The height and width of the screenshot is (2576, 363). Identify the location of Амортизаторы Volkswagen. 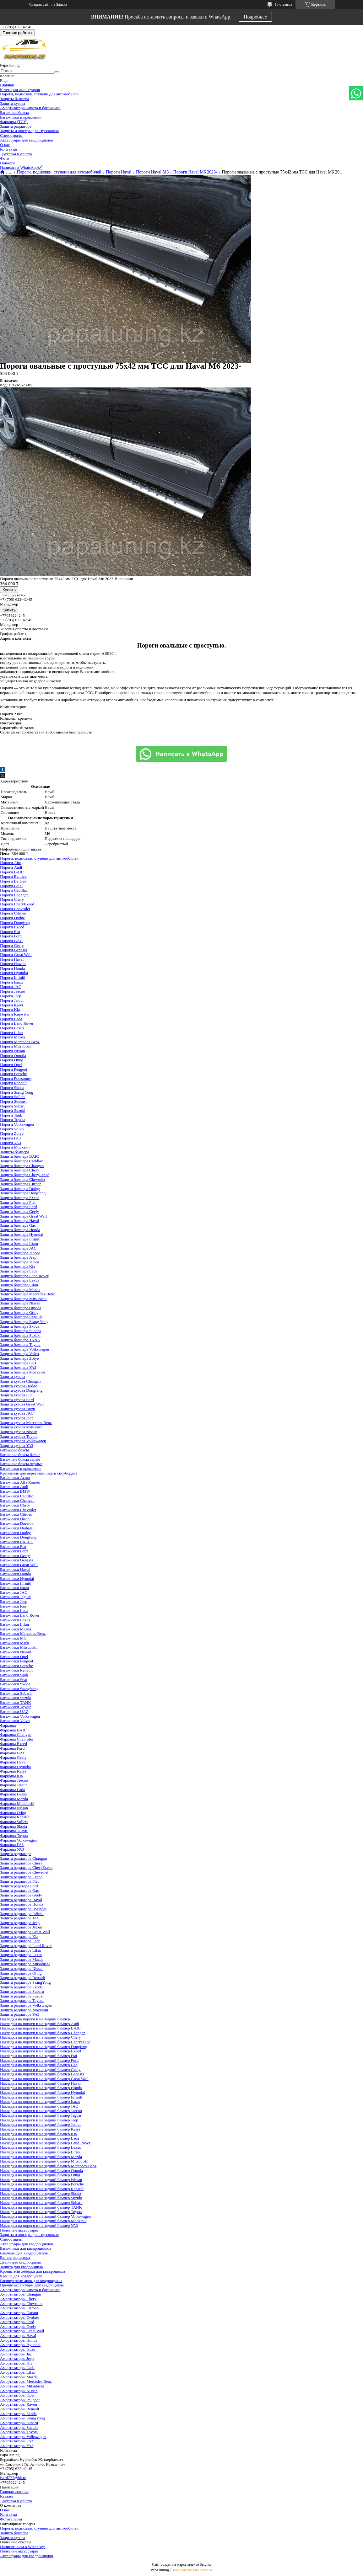
(23, 2436).